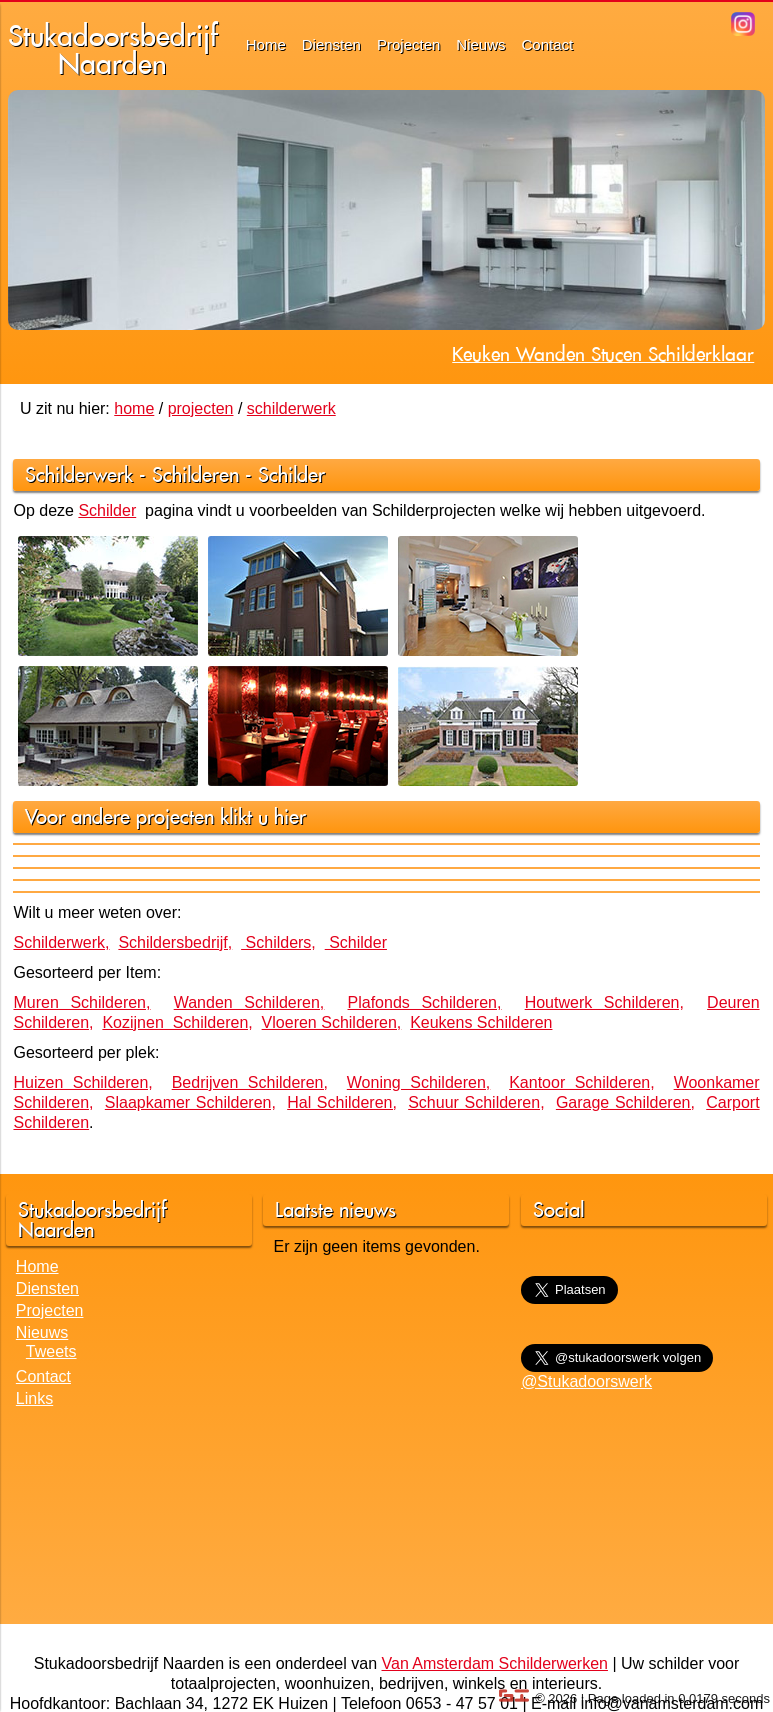 The width and height of the screenshot is (773, 1712). What do you see at coordinates (495, 1663) in the screenshot?
I see `Van Amsterdam Schilderwerken` at bounding box center [495, 1663].